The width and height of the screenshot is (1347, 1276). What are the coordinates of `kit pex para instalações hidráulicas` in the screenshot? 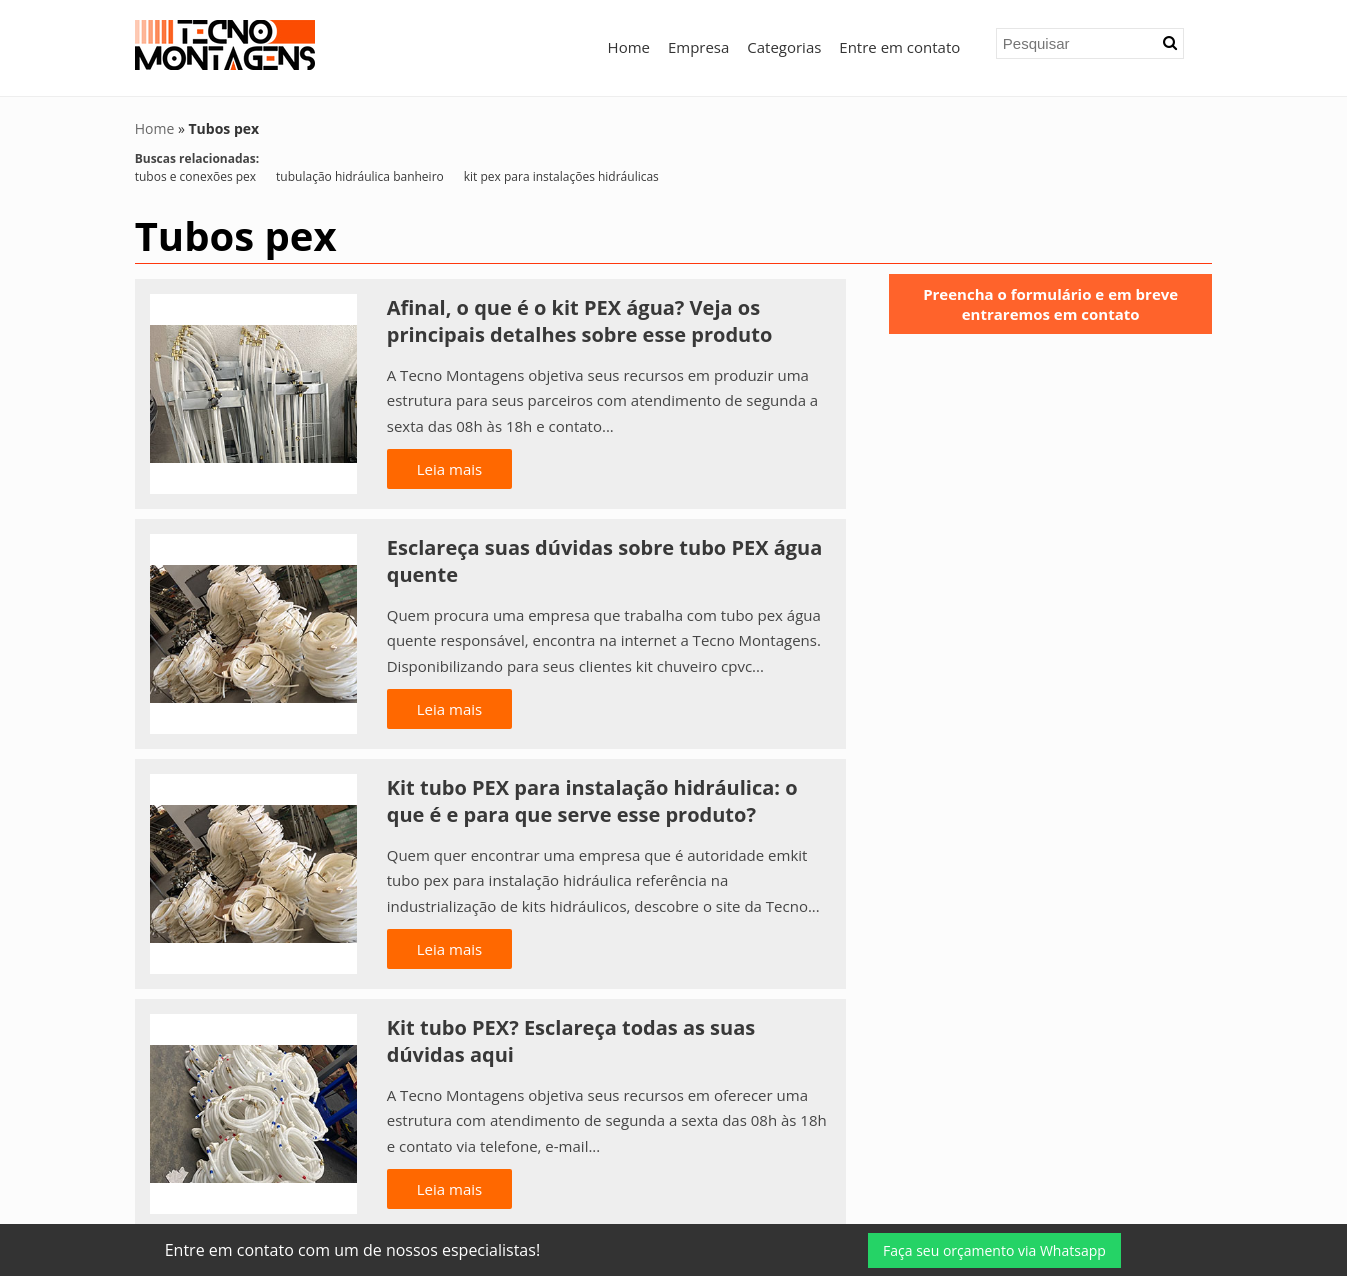 It's located at (561, 176).